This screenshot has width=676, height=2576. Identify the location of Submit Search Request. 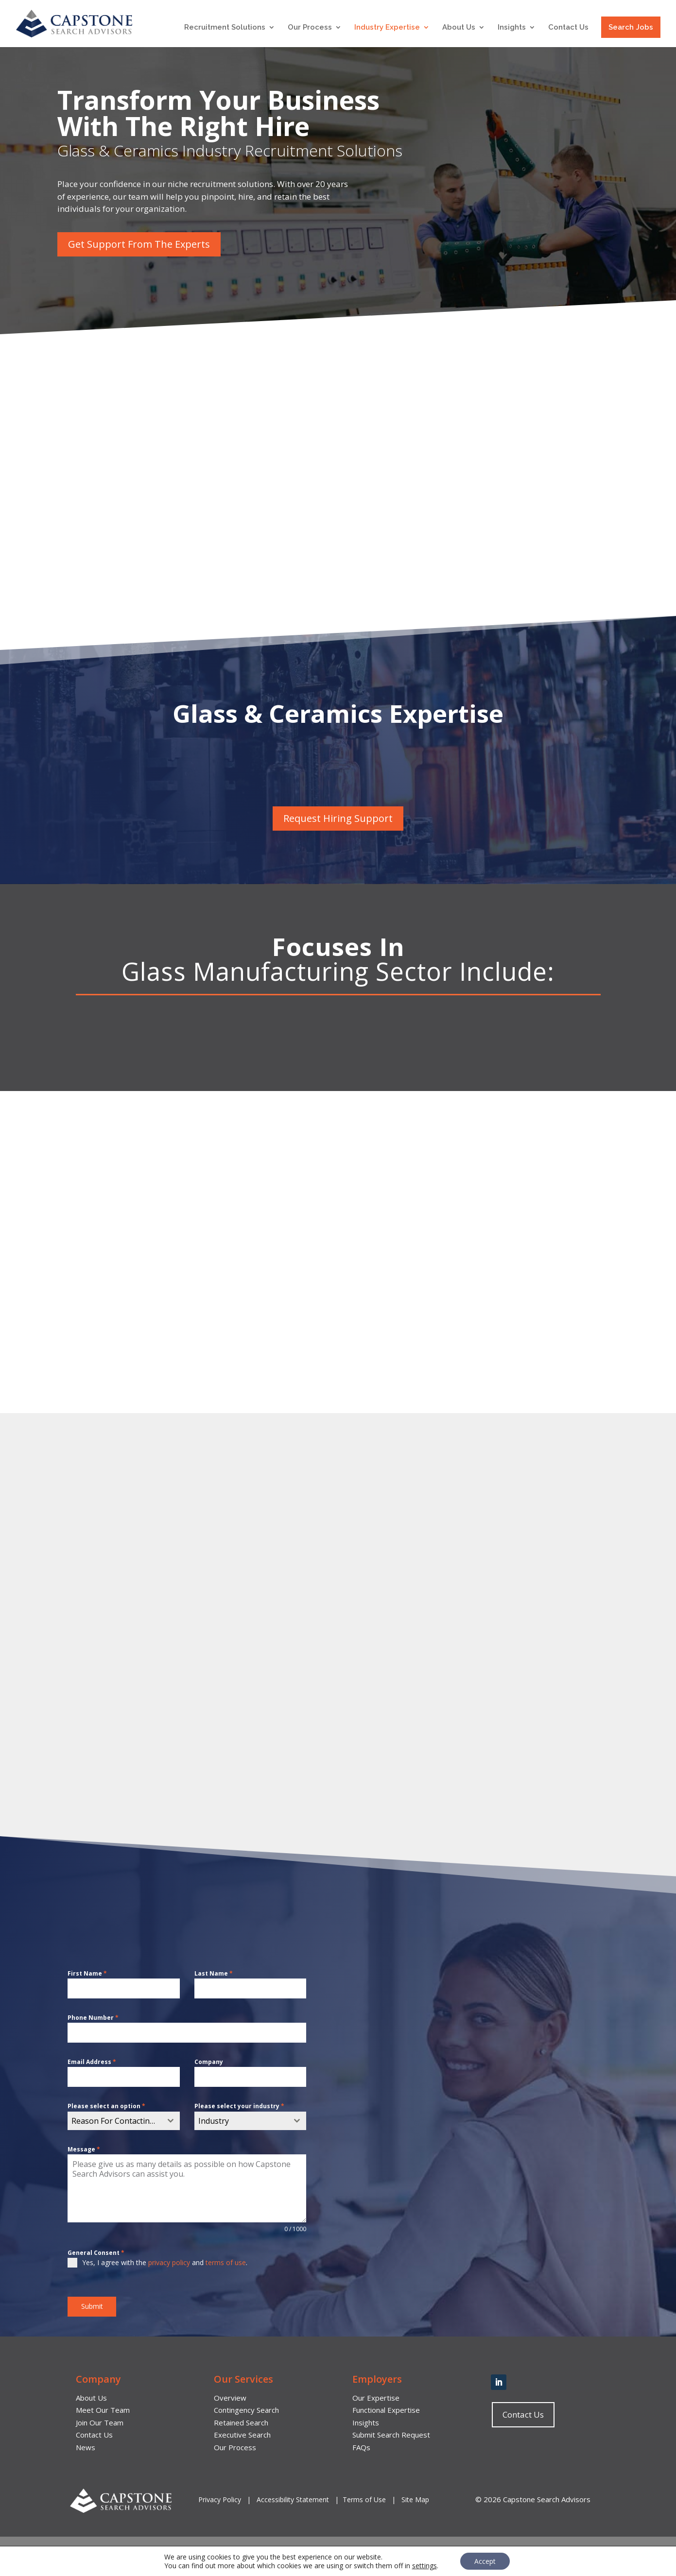
(391, 2435).